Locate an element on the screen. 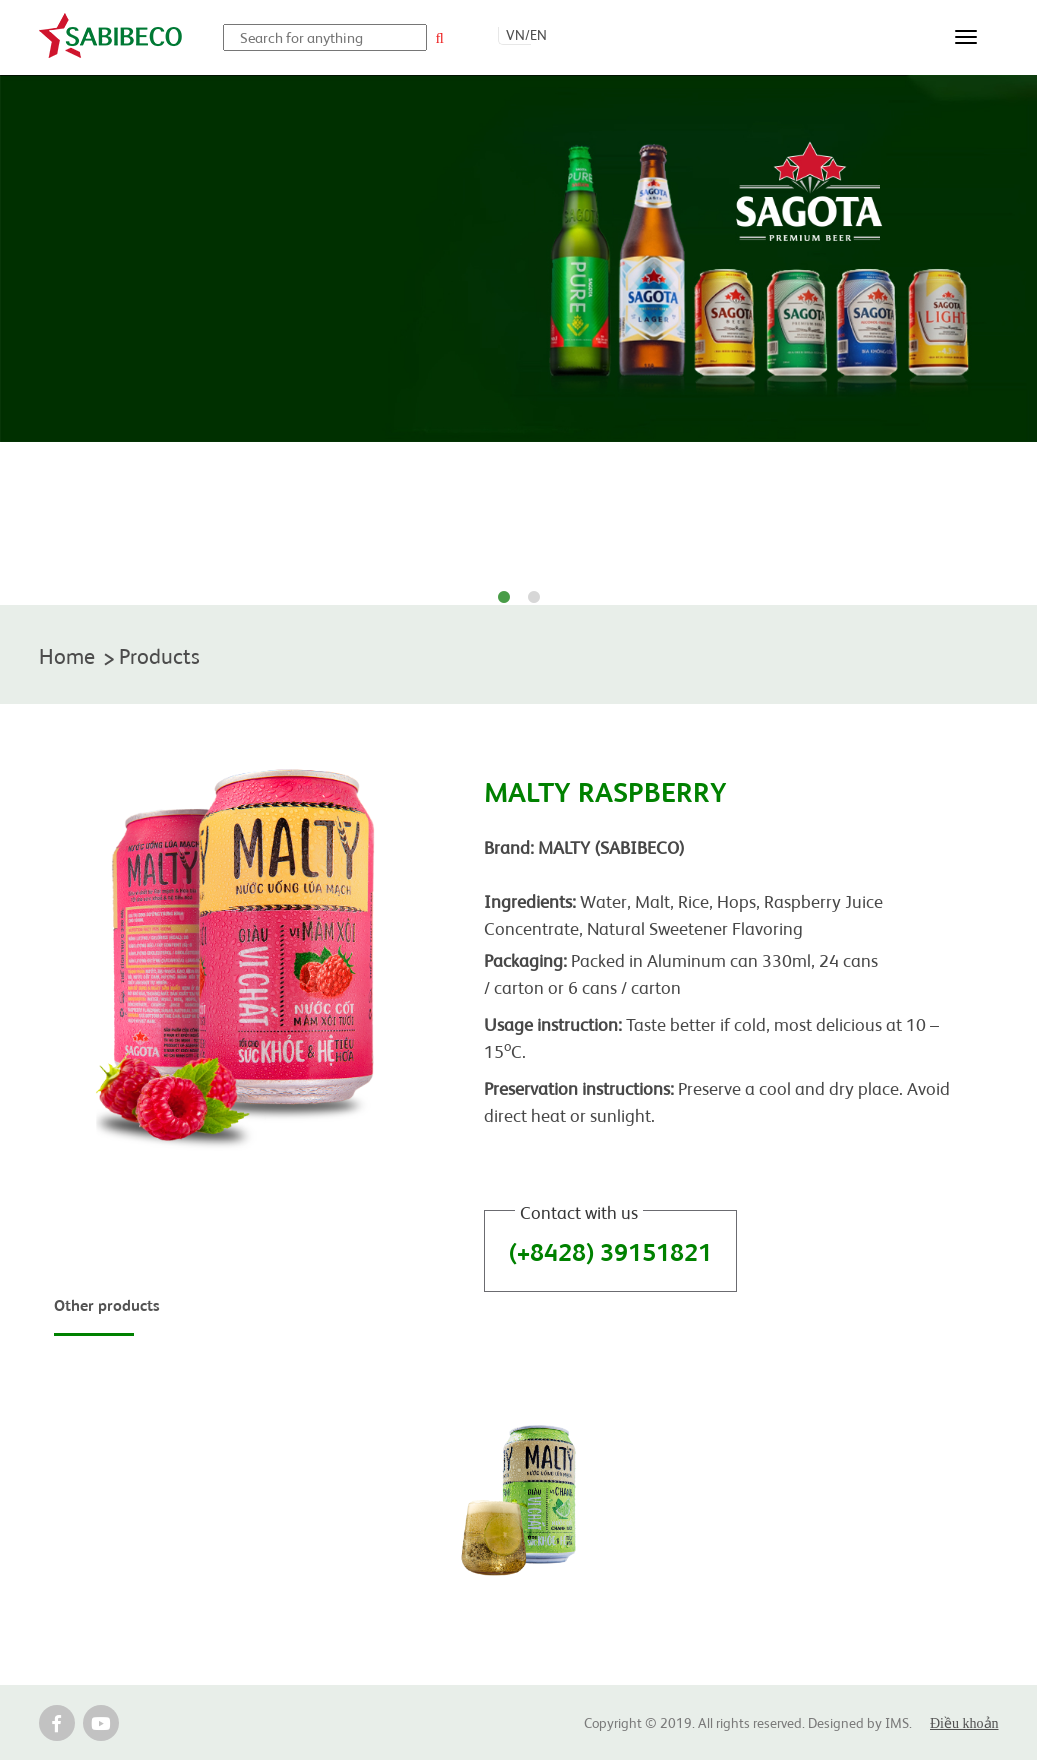 Image resolution: width=1037 pixels, height=1764 pixels. Products is located at coordinates (171, 656).